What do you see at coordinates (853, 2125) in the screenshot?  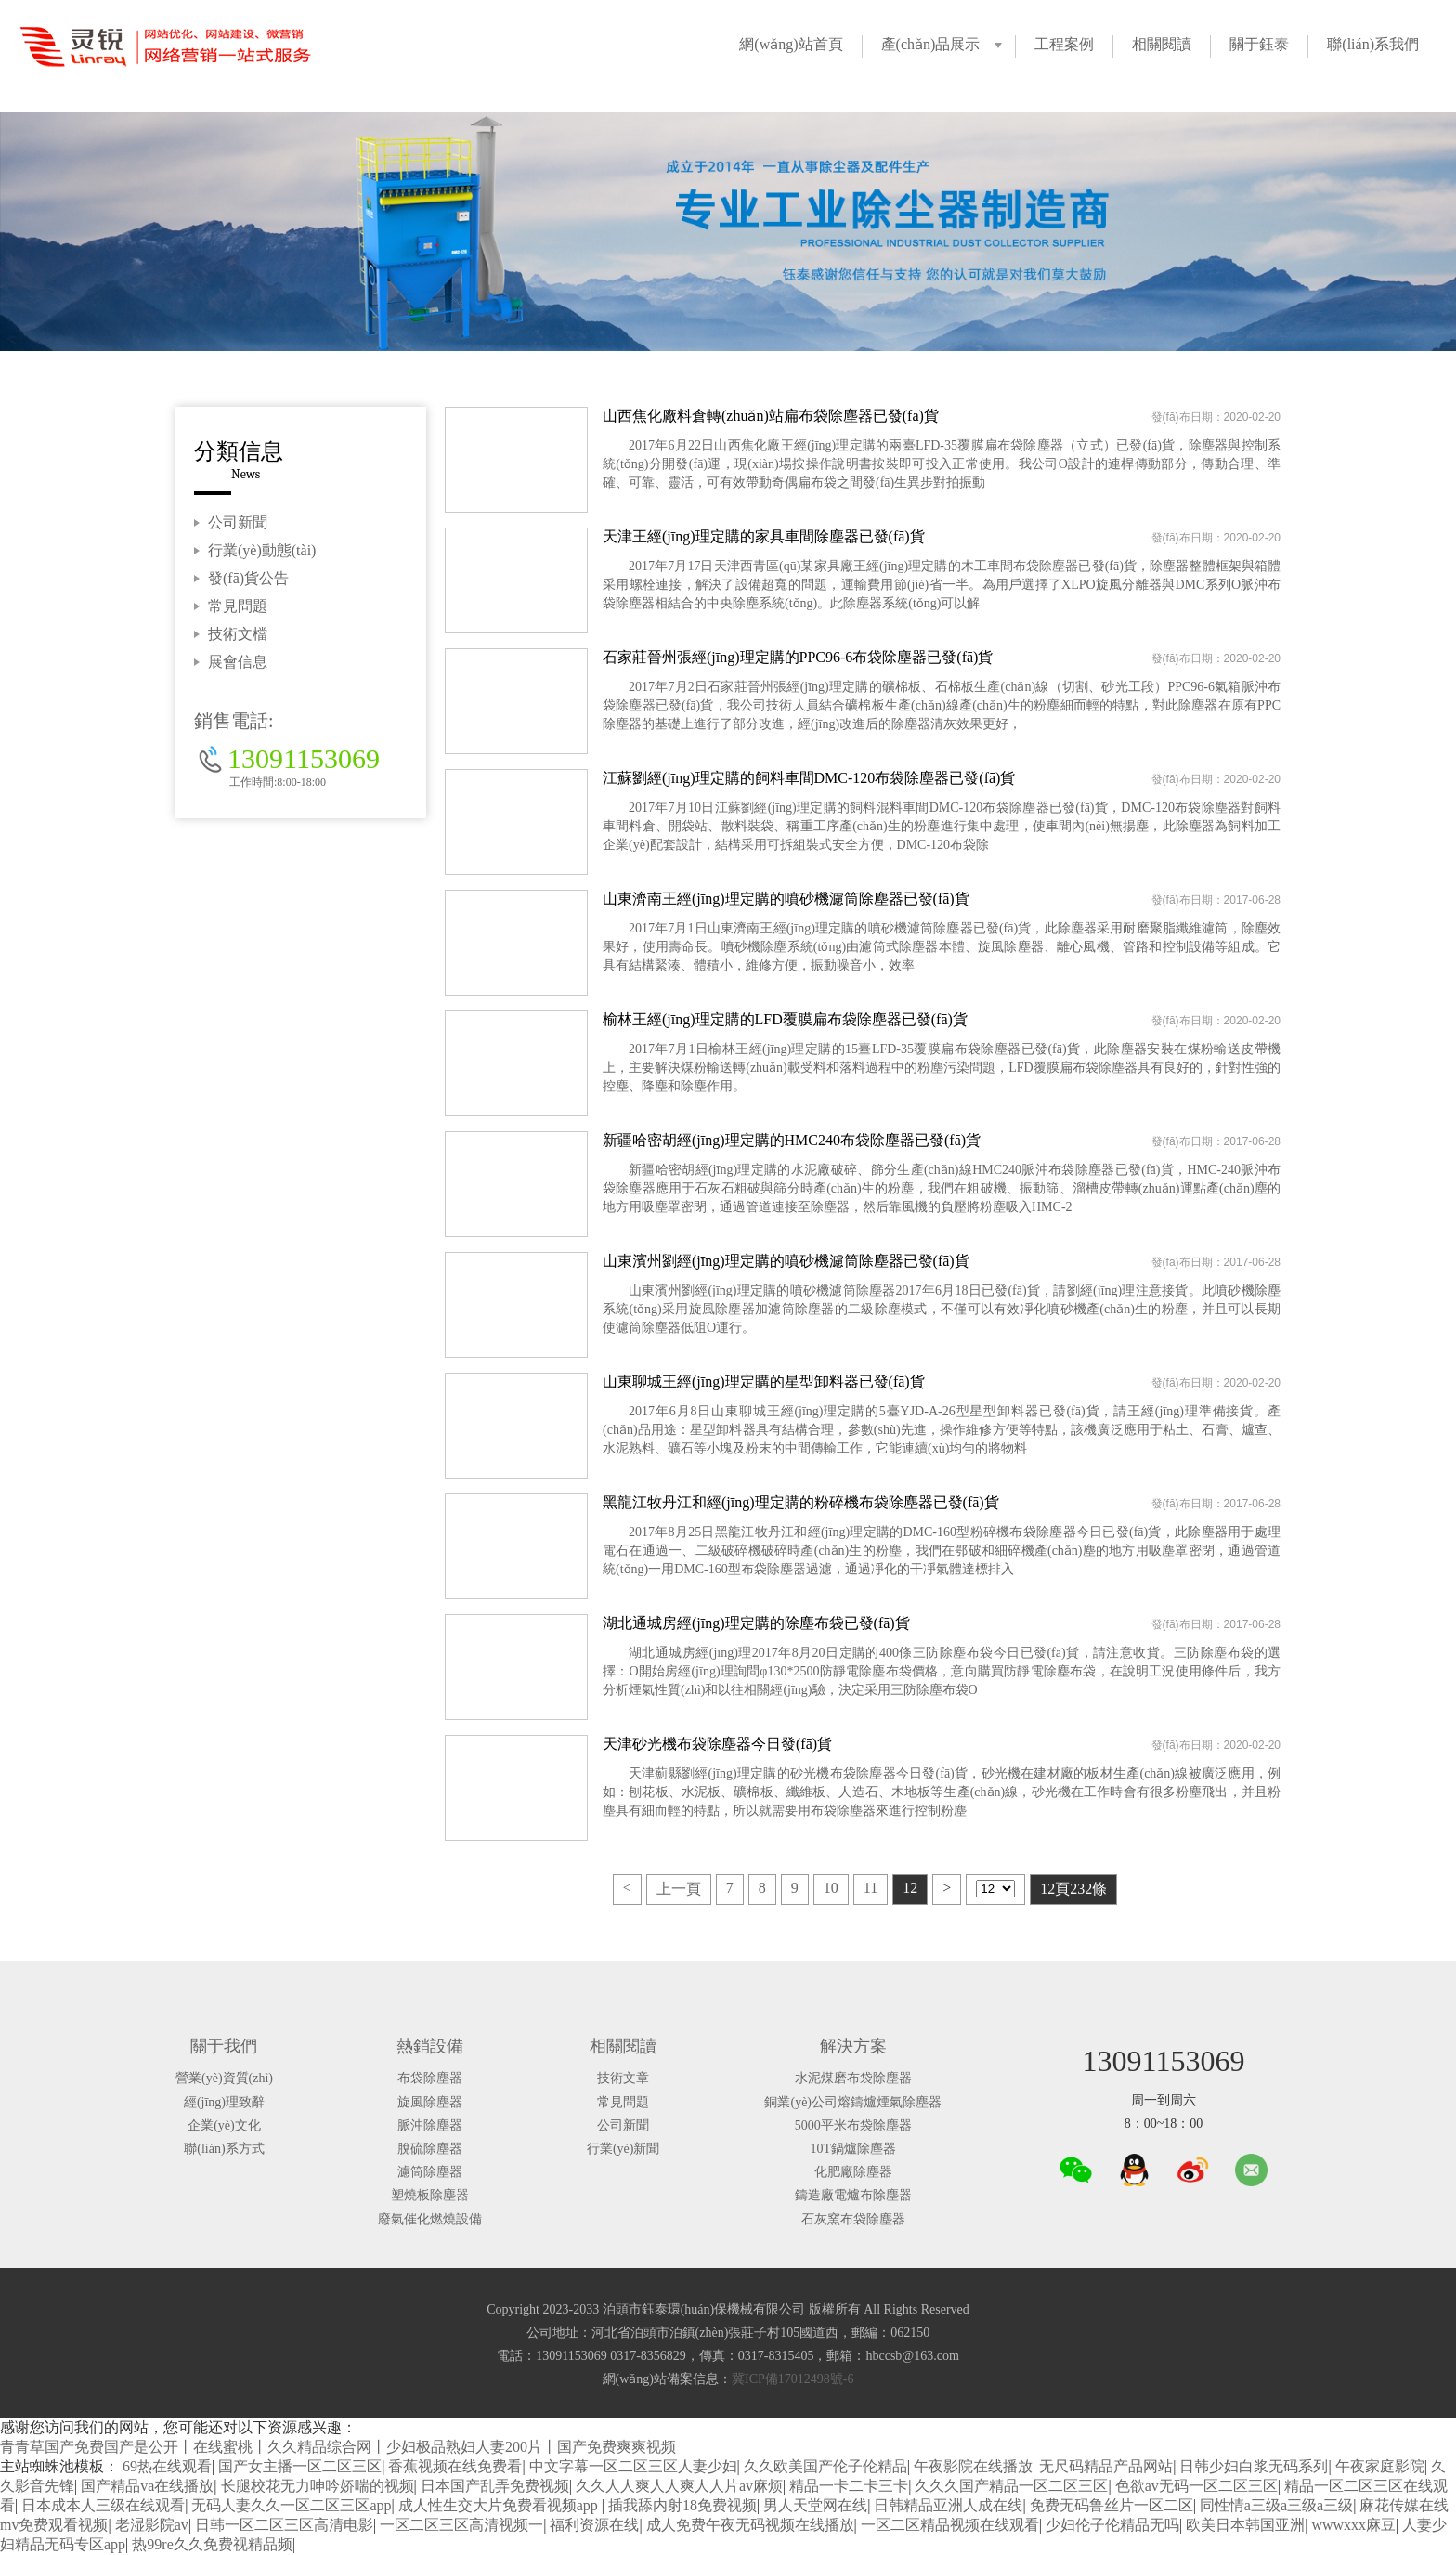 I see `5000平米布袋除塵器` at bounding box center [853, 2125].